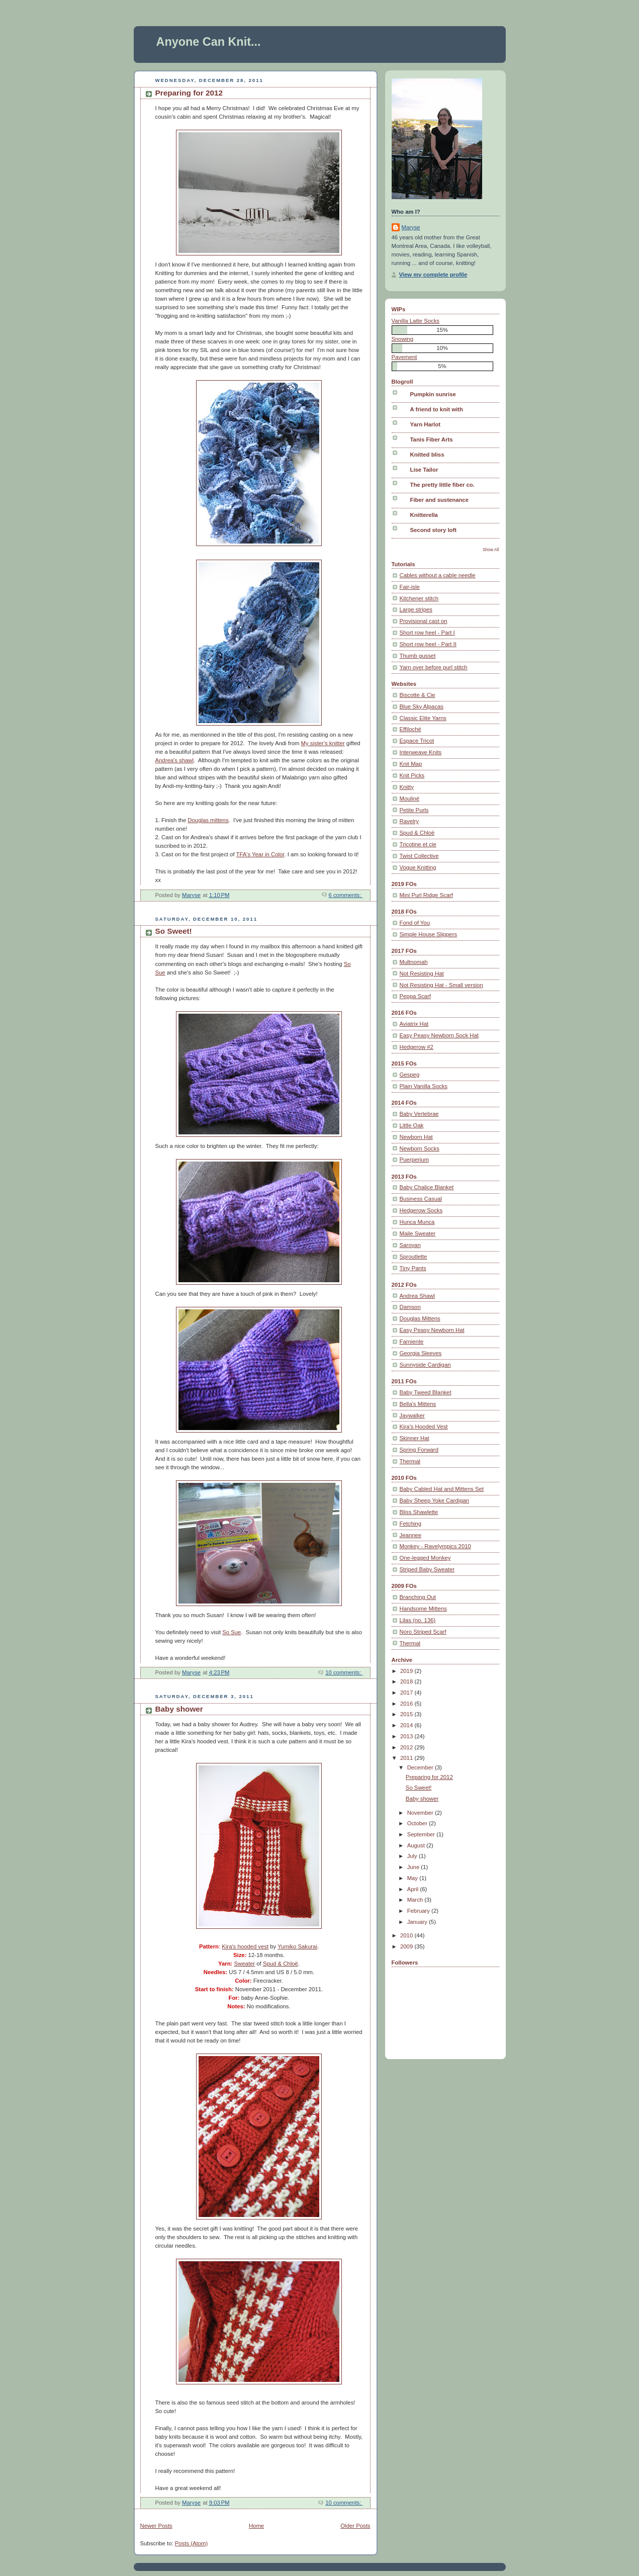  What do you see at coordinates (434, 667) in the screenshot?
I see `Yarn over before purl stitch` at bounding box center [434, 667].